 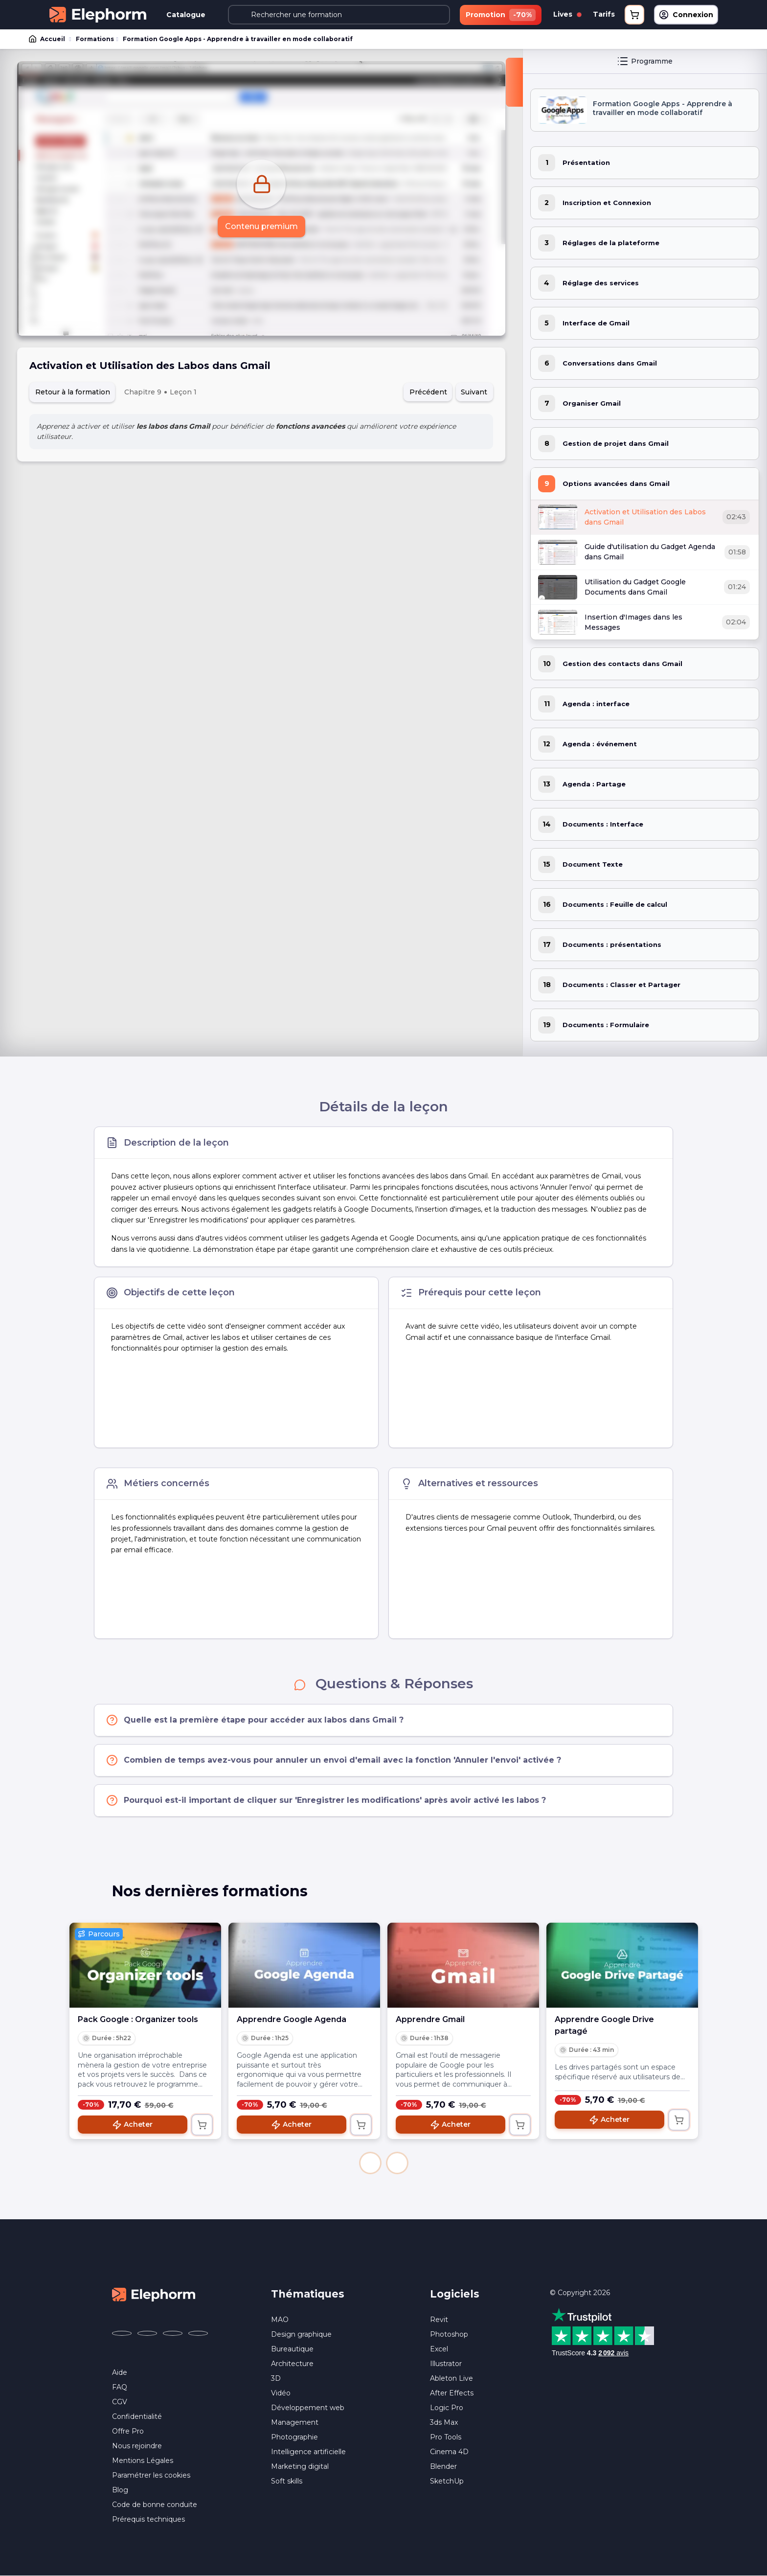 What do you see at coordinates (452, 2393) in the screenshot?
I see `After Effects` at bounding box center [452, 2393].